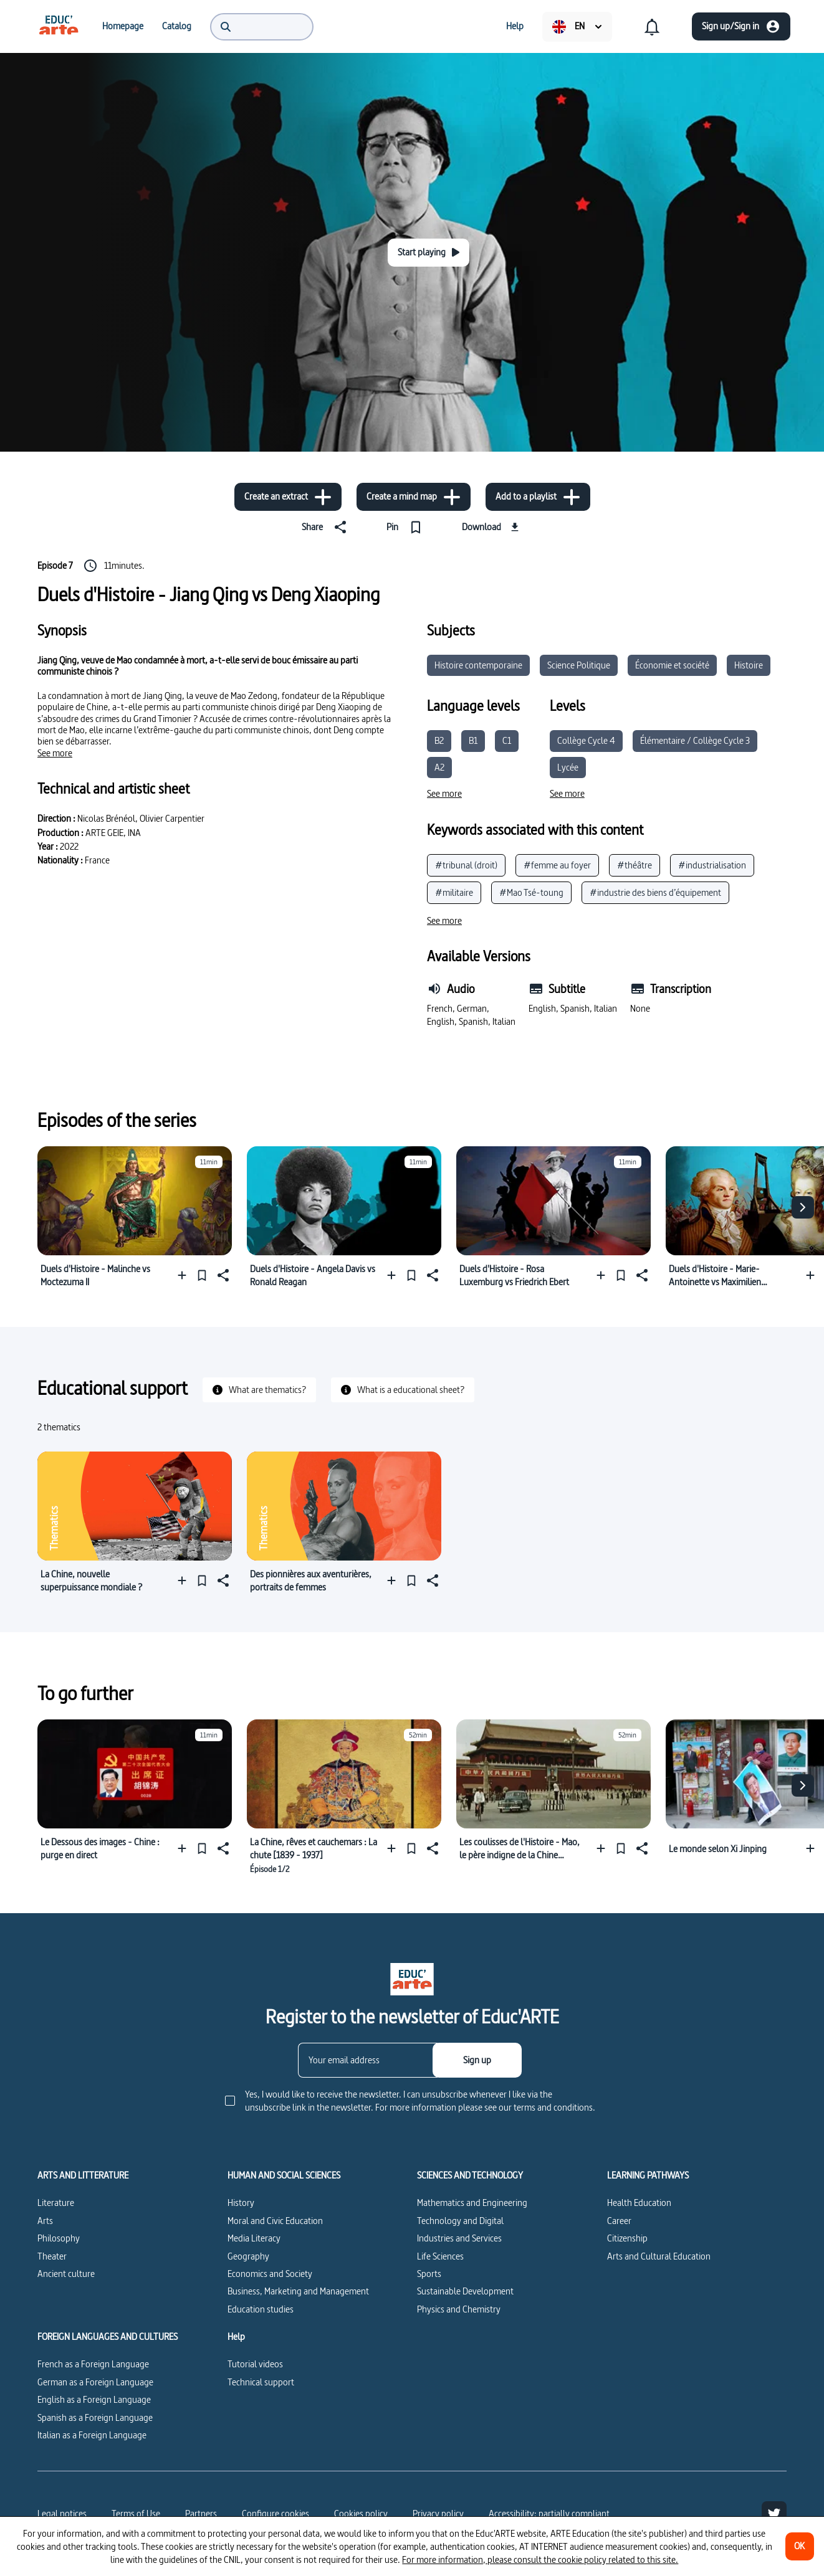 This screenshot has height=2576, width=824. What do you see at coordinates (627, 2238) in the screenshot?
I see `Citizenship` at bounding box center [627, 2238].